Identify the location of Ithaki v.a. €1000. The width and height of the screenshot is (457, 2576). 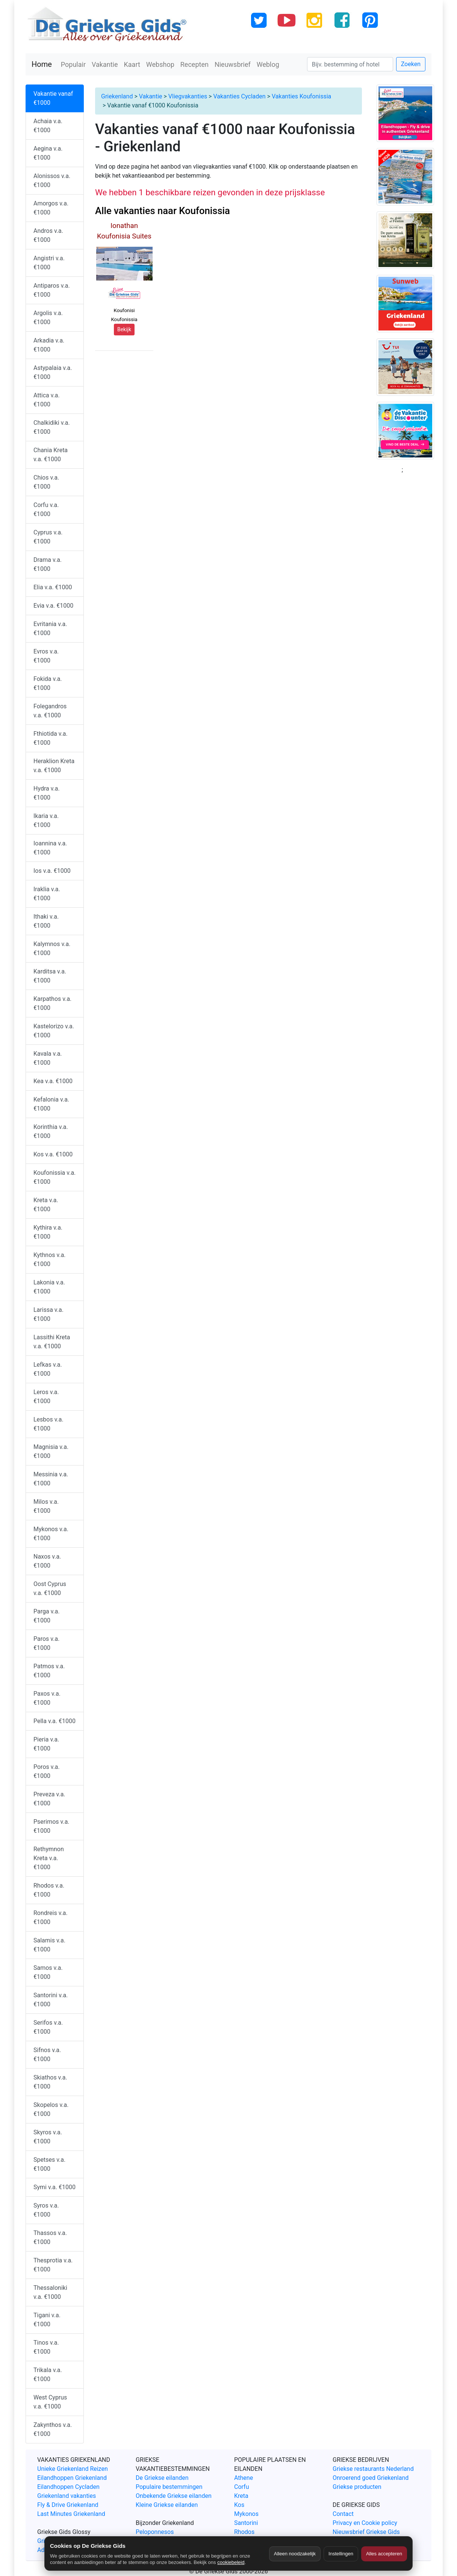
(46, 921).